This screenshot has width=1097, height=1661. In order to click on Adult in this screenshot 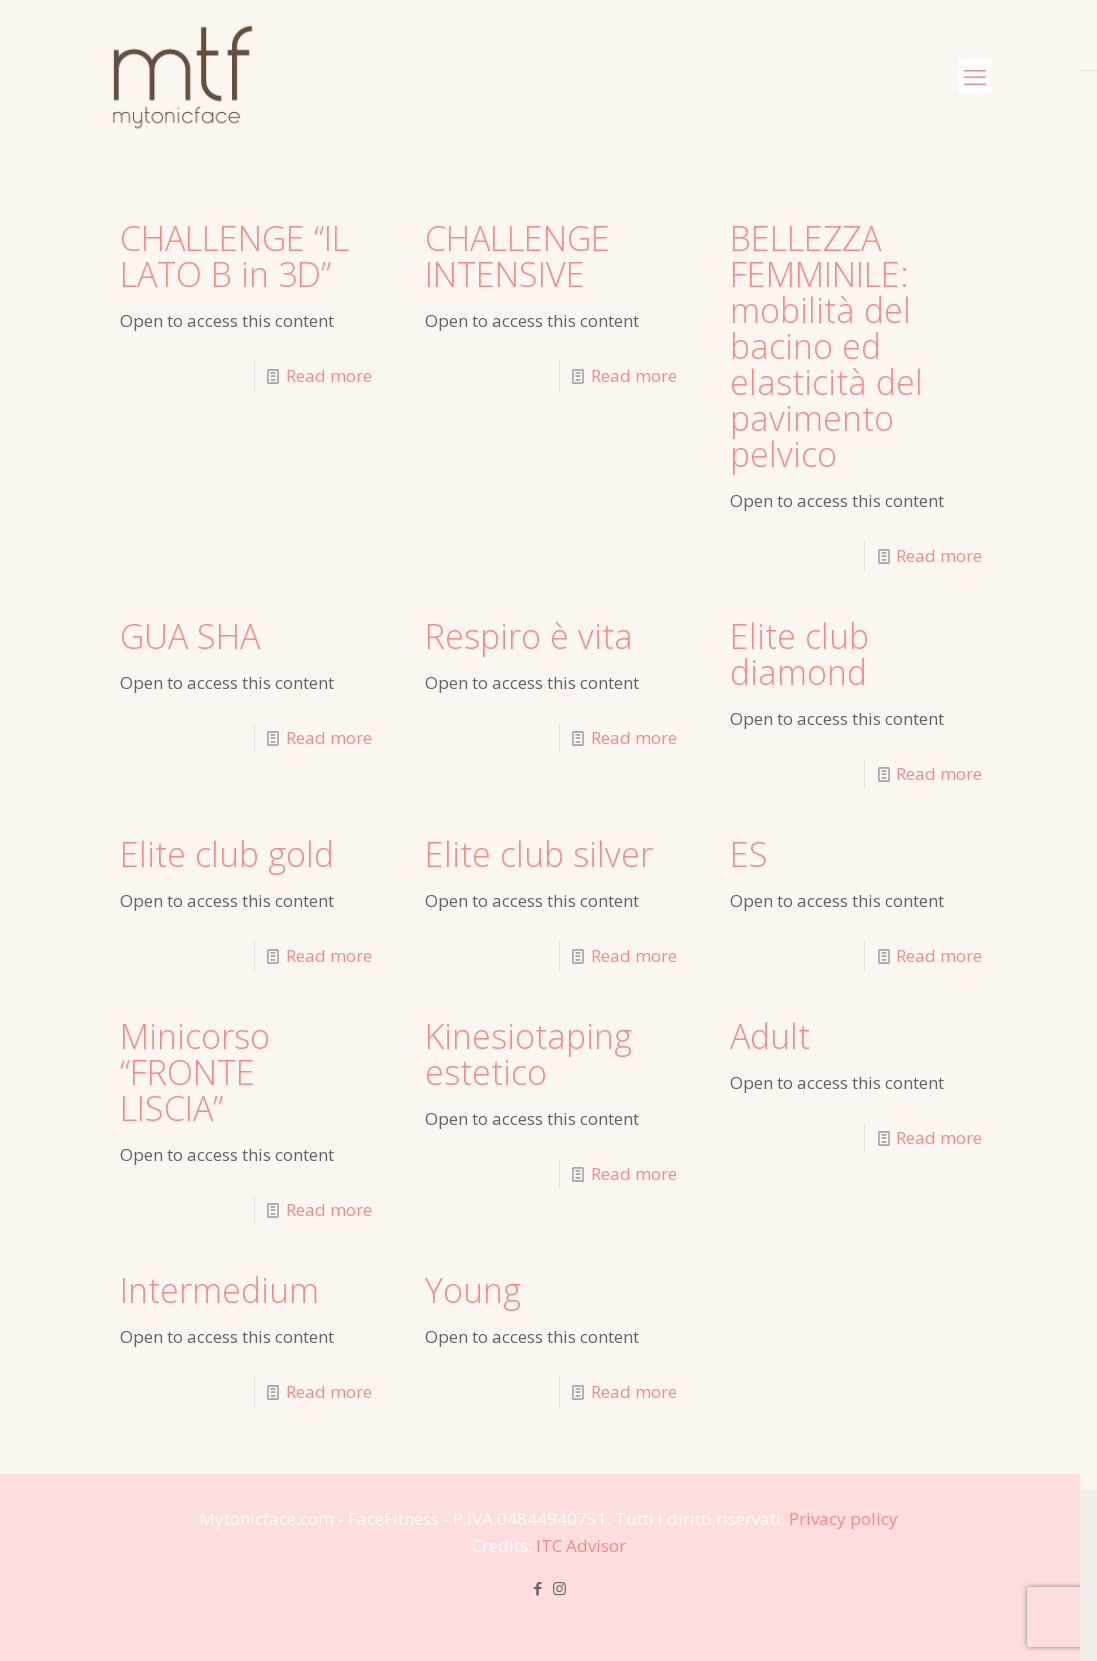, I will do `click(770, 1036)`.